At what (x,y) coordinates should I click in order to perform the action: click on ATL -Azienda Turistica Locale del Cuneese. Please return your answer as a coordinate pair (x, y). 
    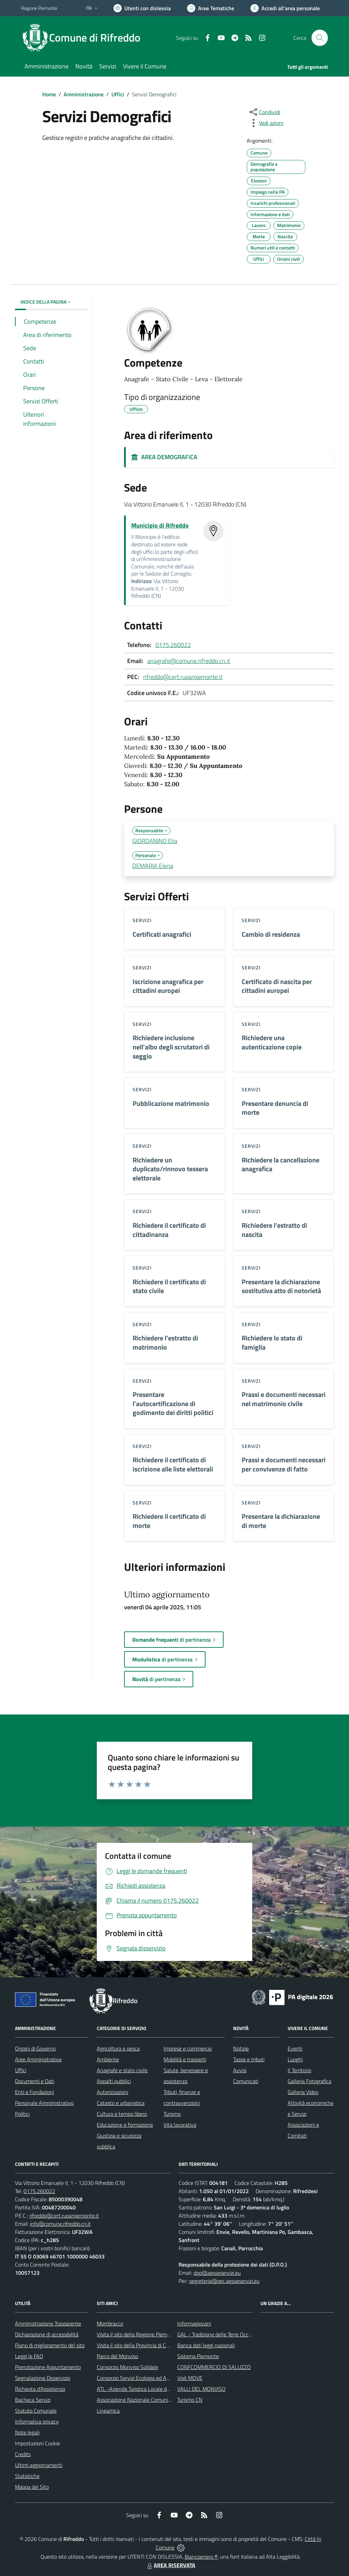
    Looking at the image, I should click on (144, 2389).